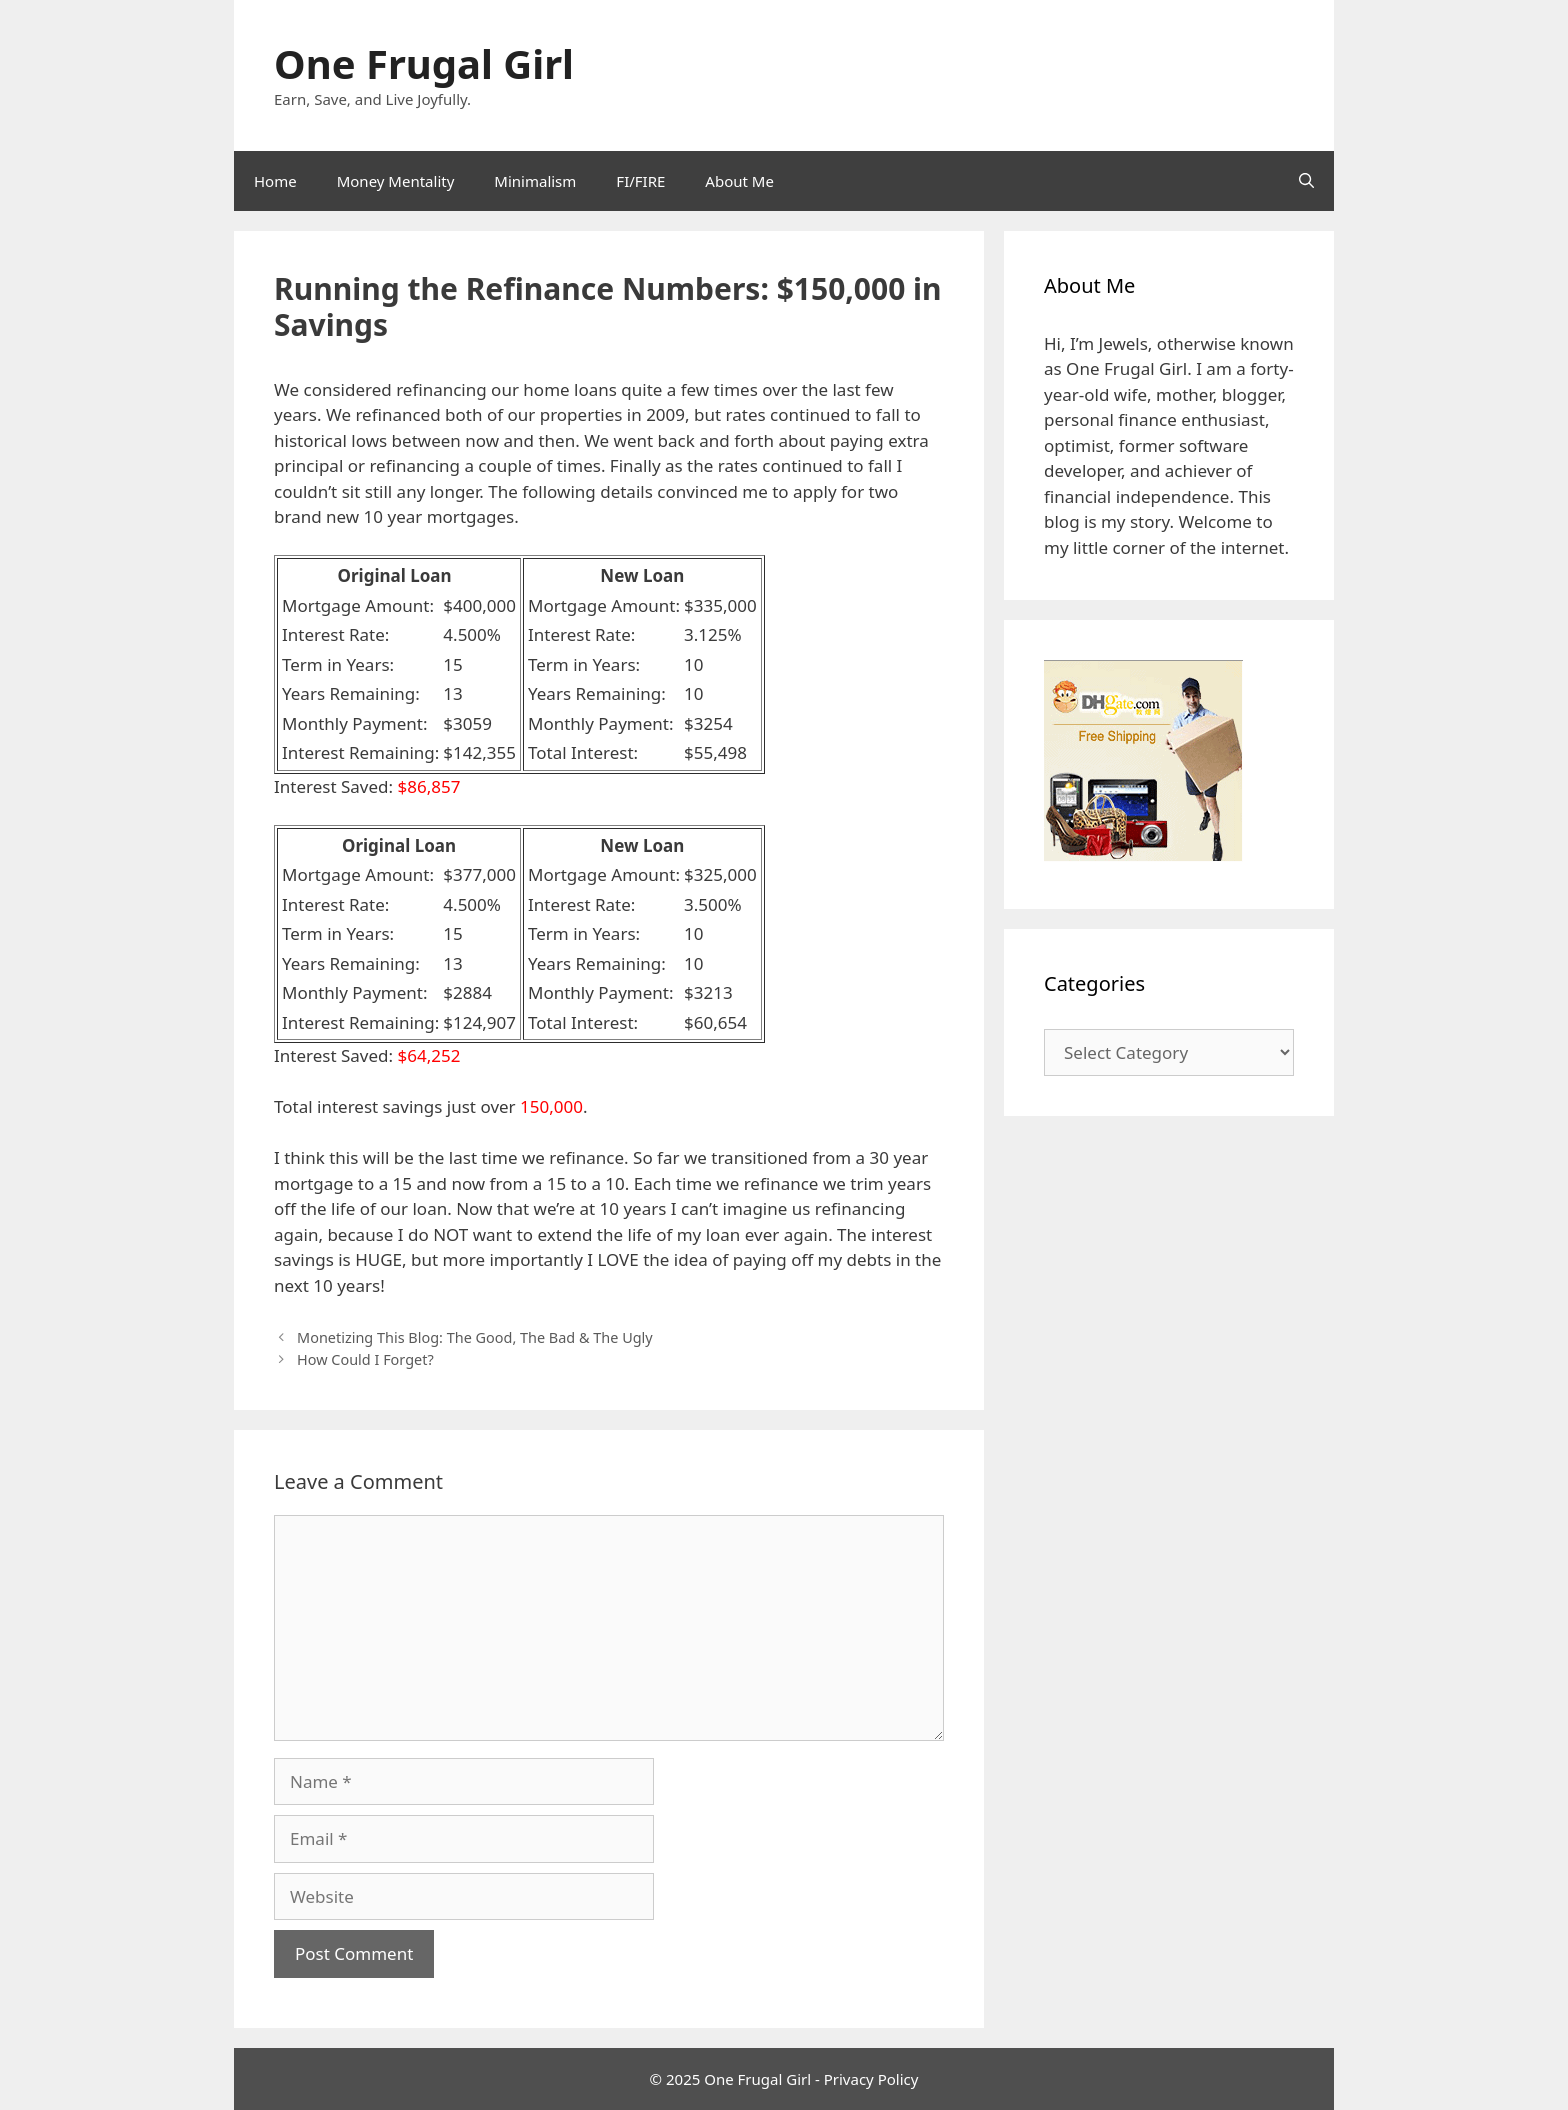  I want to click on FI/FIRE, so click(640, 181).